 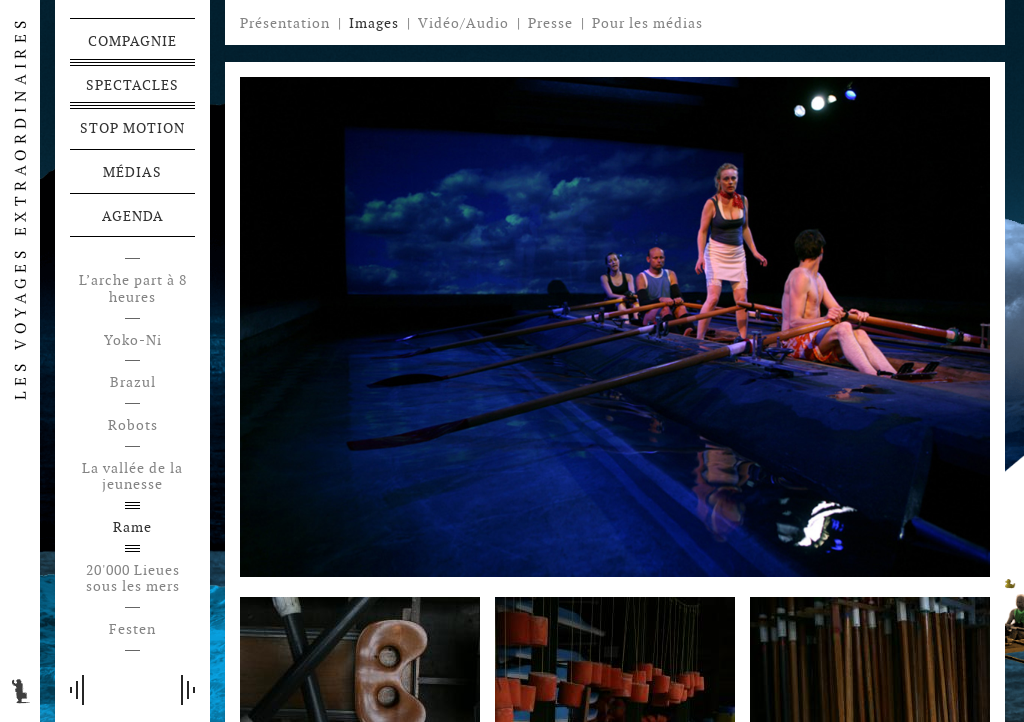 I want to click on Vidéo/Audio, so click(x=463, y=23).